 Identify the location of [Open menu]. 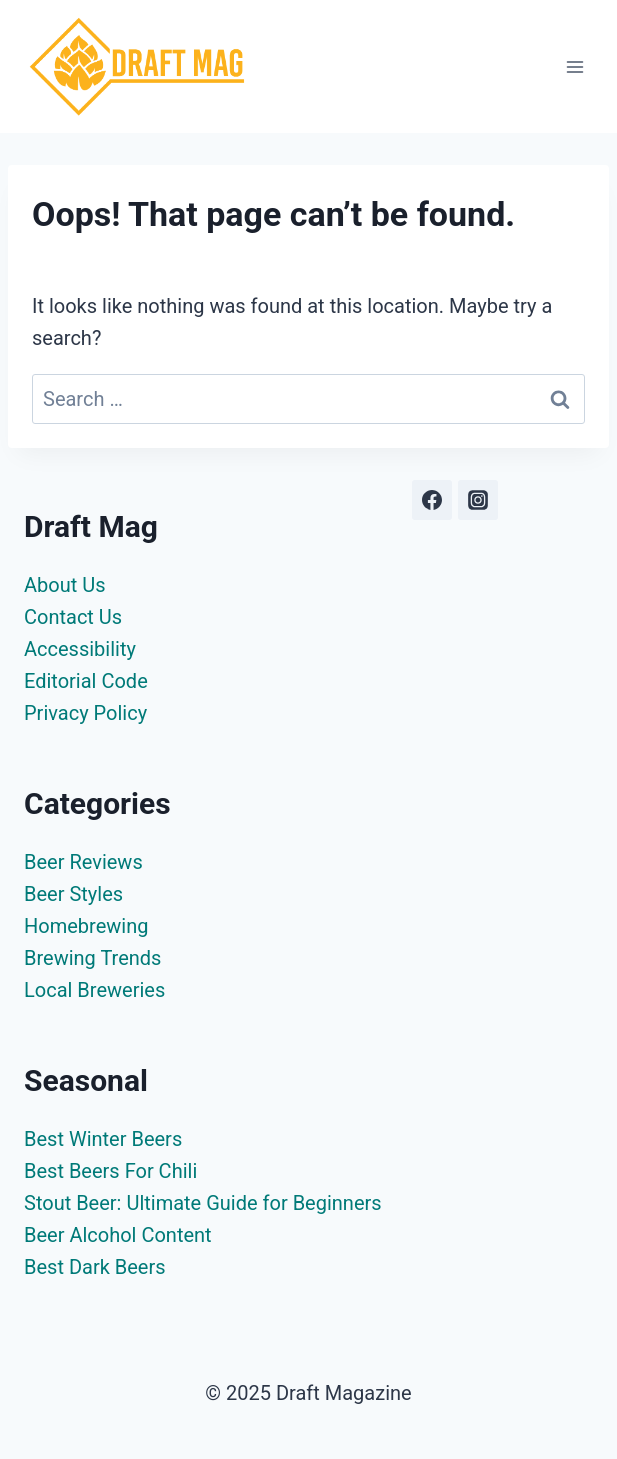
(574, 66).